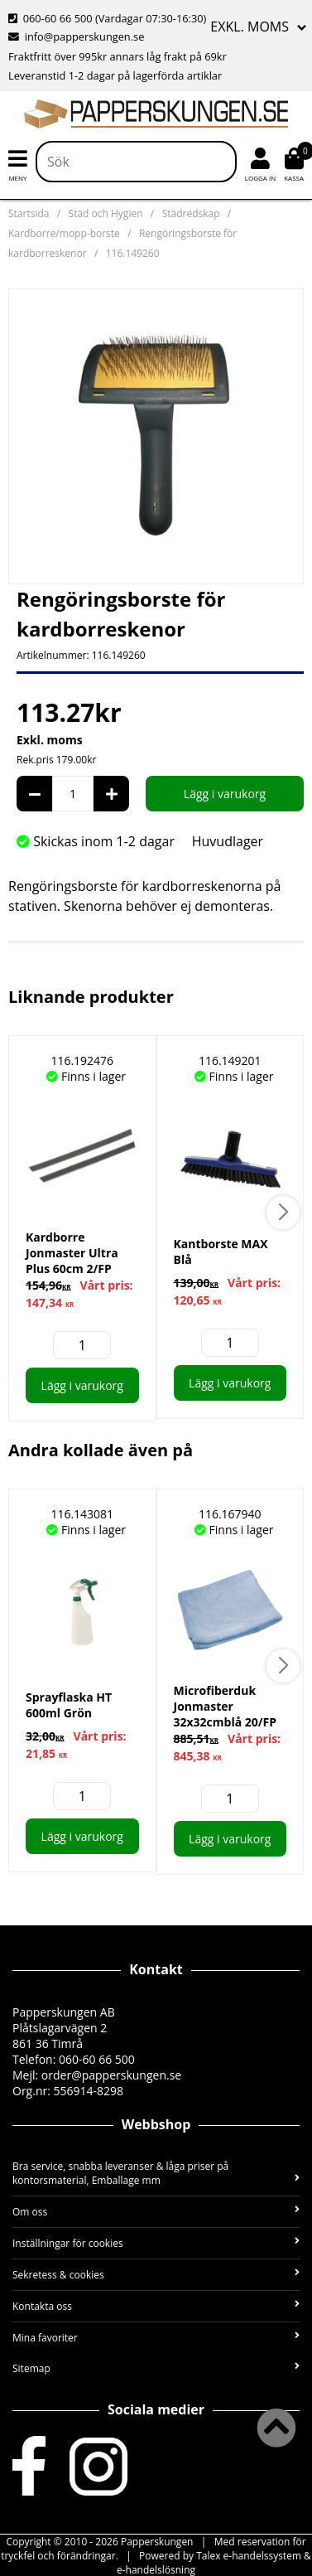 Image resolution: width=312 pixels, height=2576 pixels. I want to click on Sitemap, so click(156, 2368).